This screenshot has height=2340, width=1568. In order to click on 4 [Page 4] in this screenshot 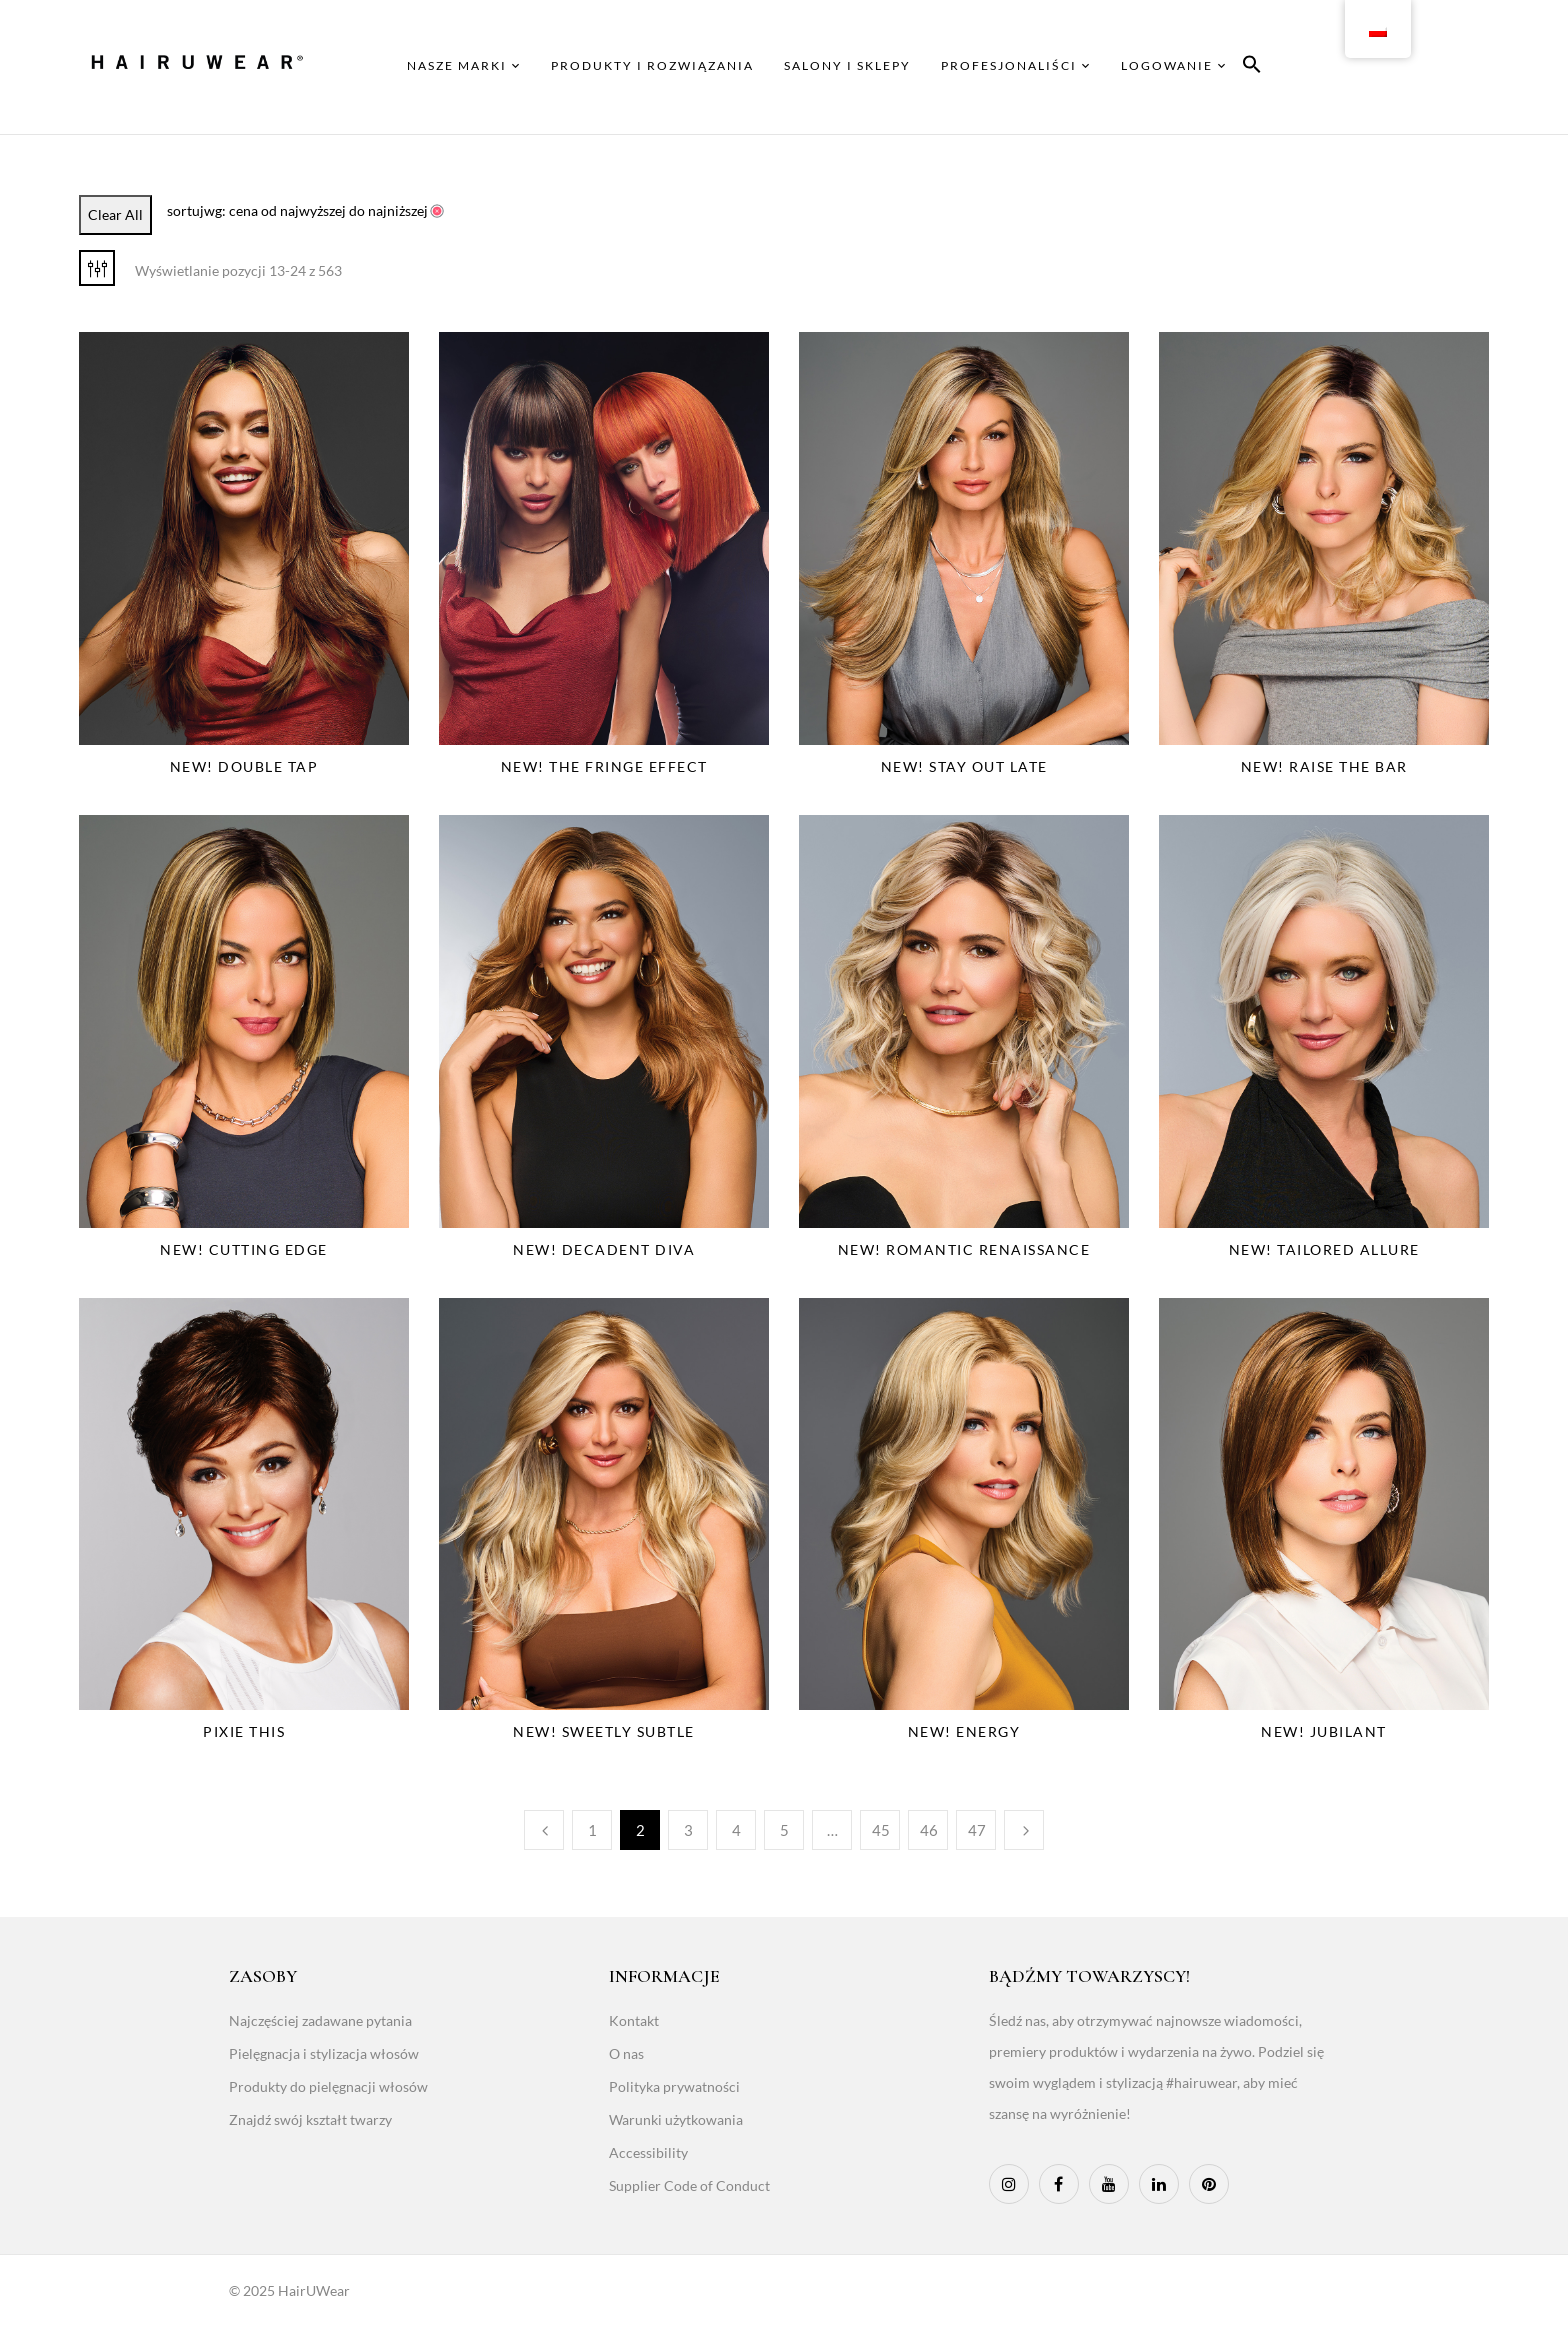, I will do `click(736, 1830)`.